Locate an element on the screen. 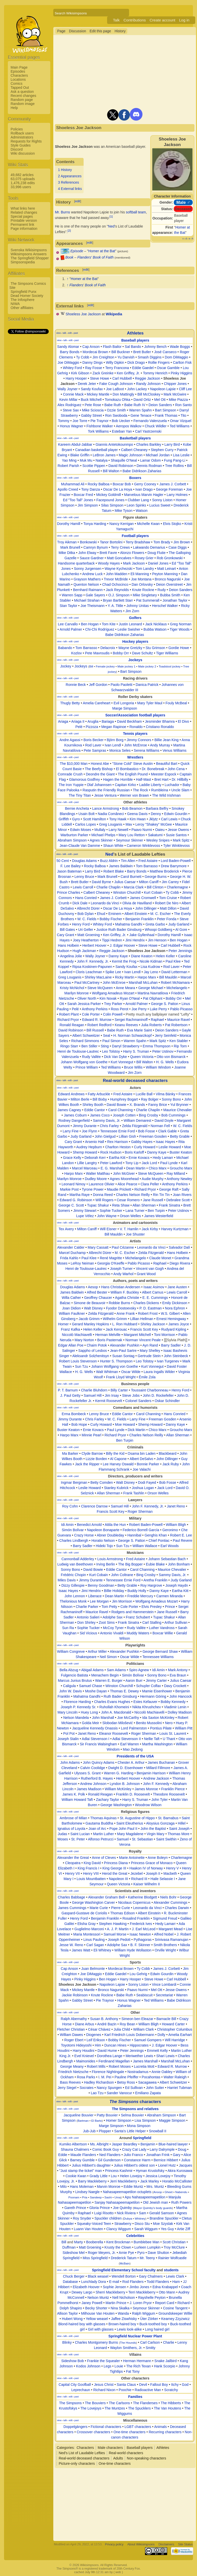 This screenshot has width=197, height=2576. Eddie Muntz is located at coordinates (133, 2187).